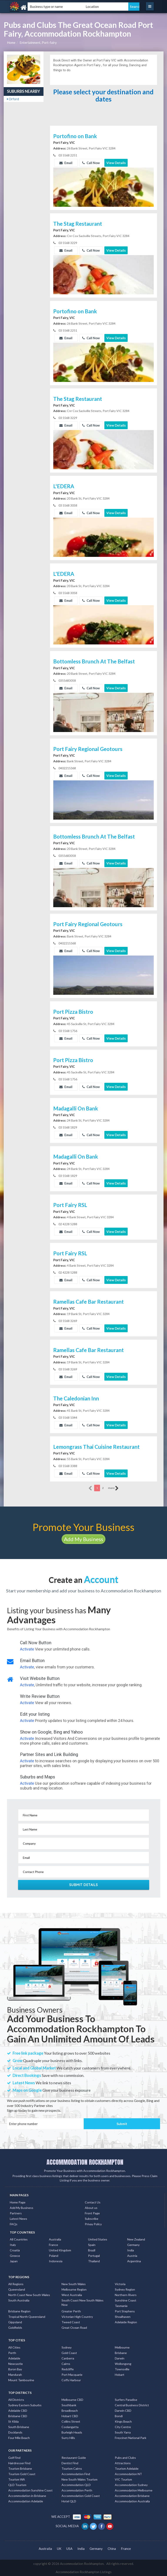  I want to click on Redcliffe, so click(68, 2369).